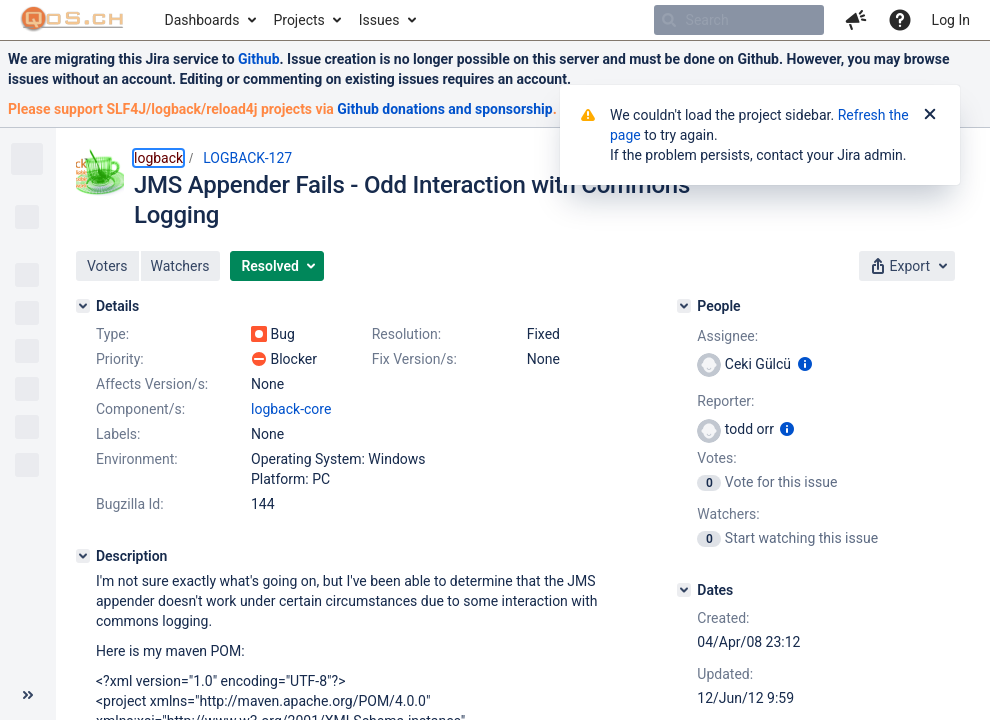 The width and height of the screenshot is (990, 720). What do you see at coordinates (725, 401) in the screenshot?
I see `Reporter:` at bounding box center [725, 401].